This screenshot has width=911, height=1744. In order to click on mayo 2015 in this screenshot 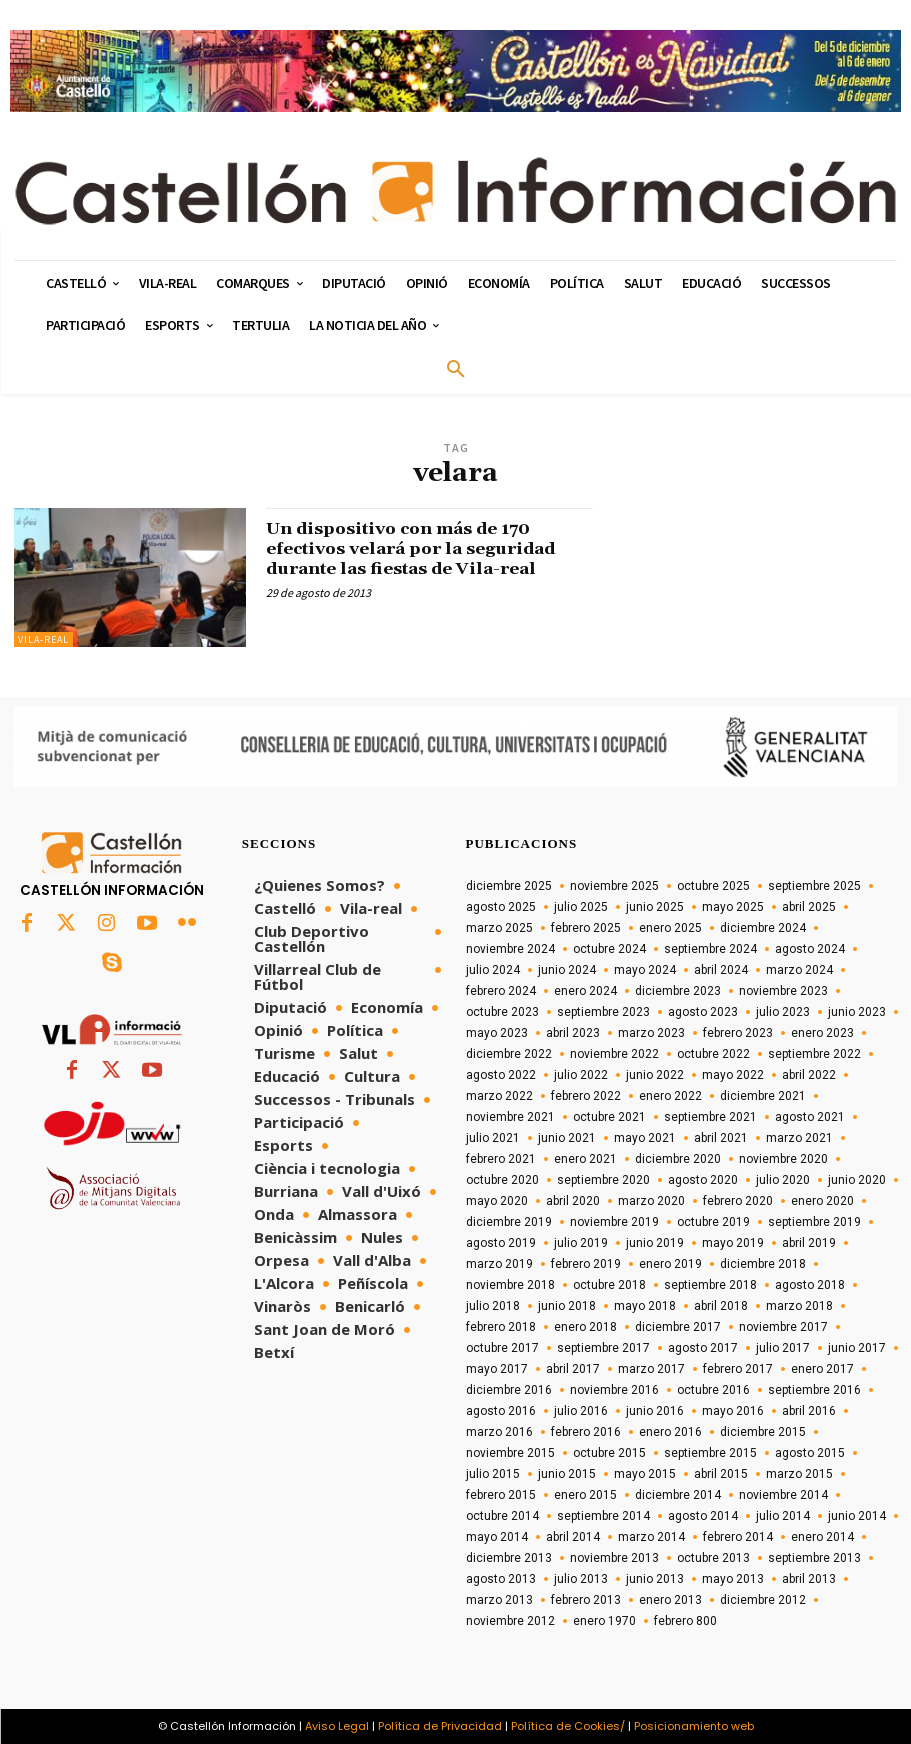, I will do `click(645, 1474)`.